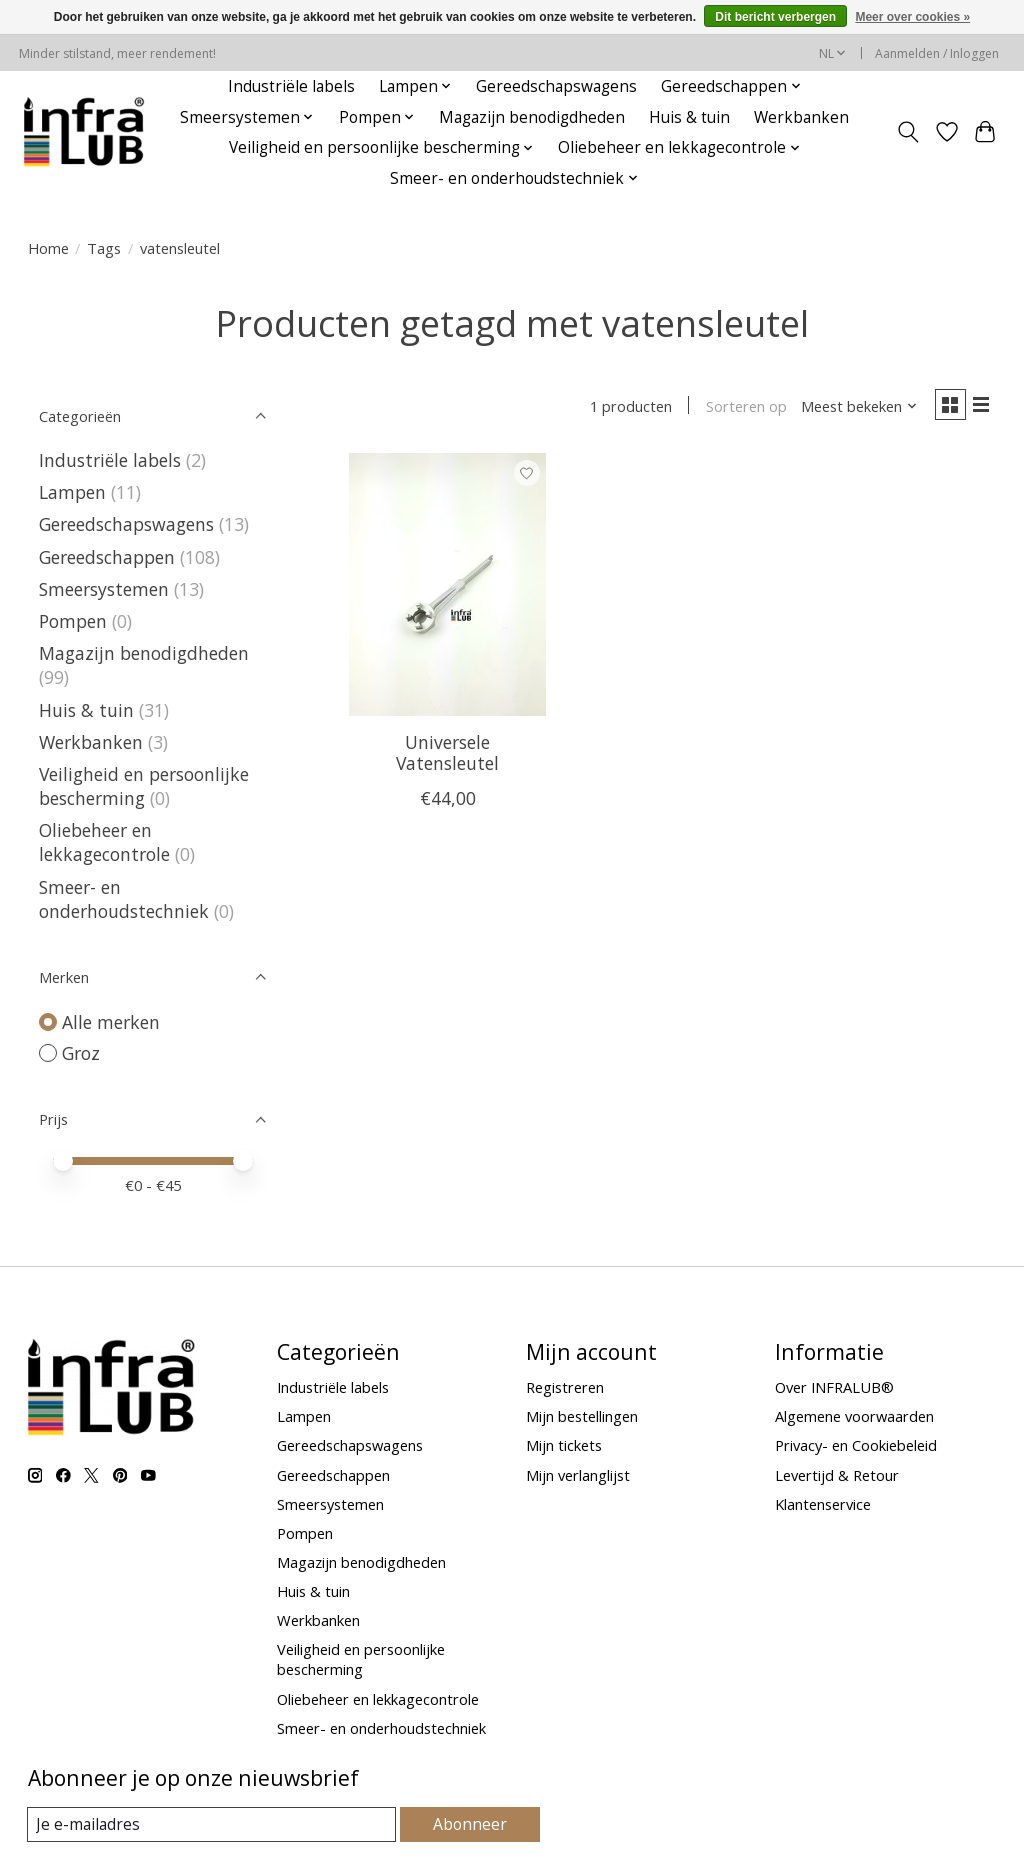 This screenshot has height=1861, width=1024. What do you see at coordinates (212, 1825) in the screenshot?
I see `[E-mail]` at bounding box center [212, 1825].